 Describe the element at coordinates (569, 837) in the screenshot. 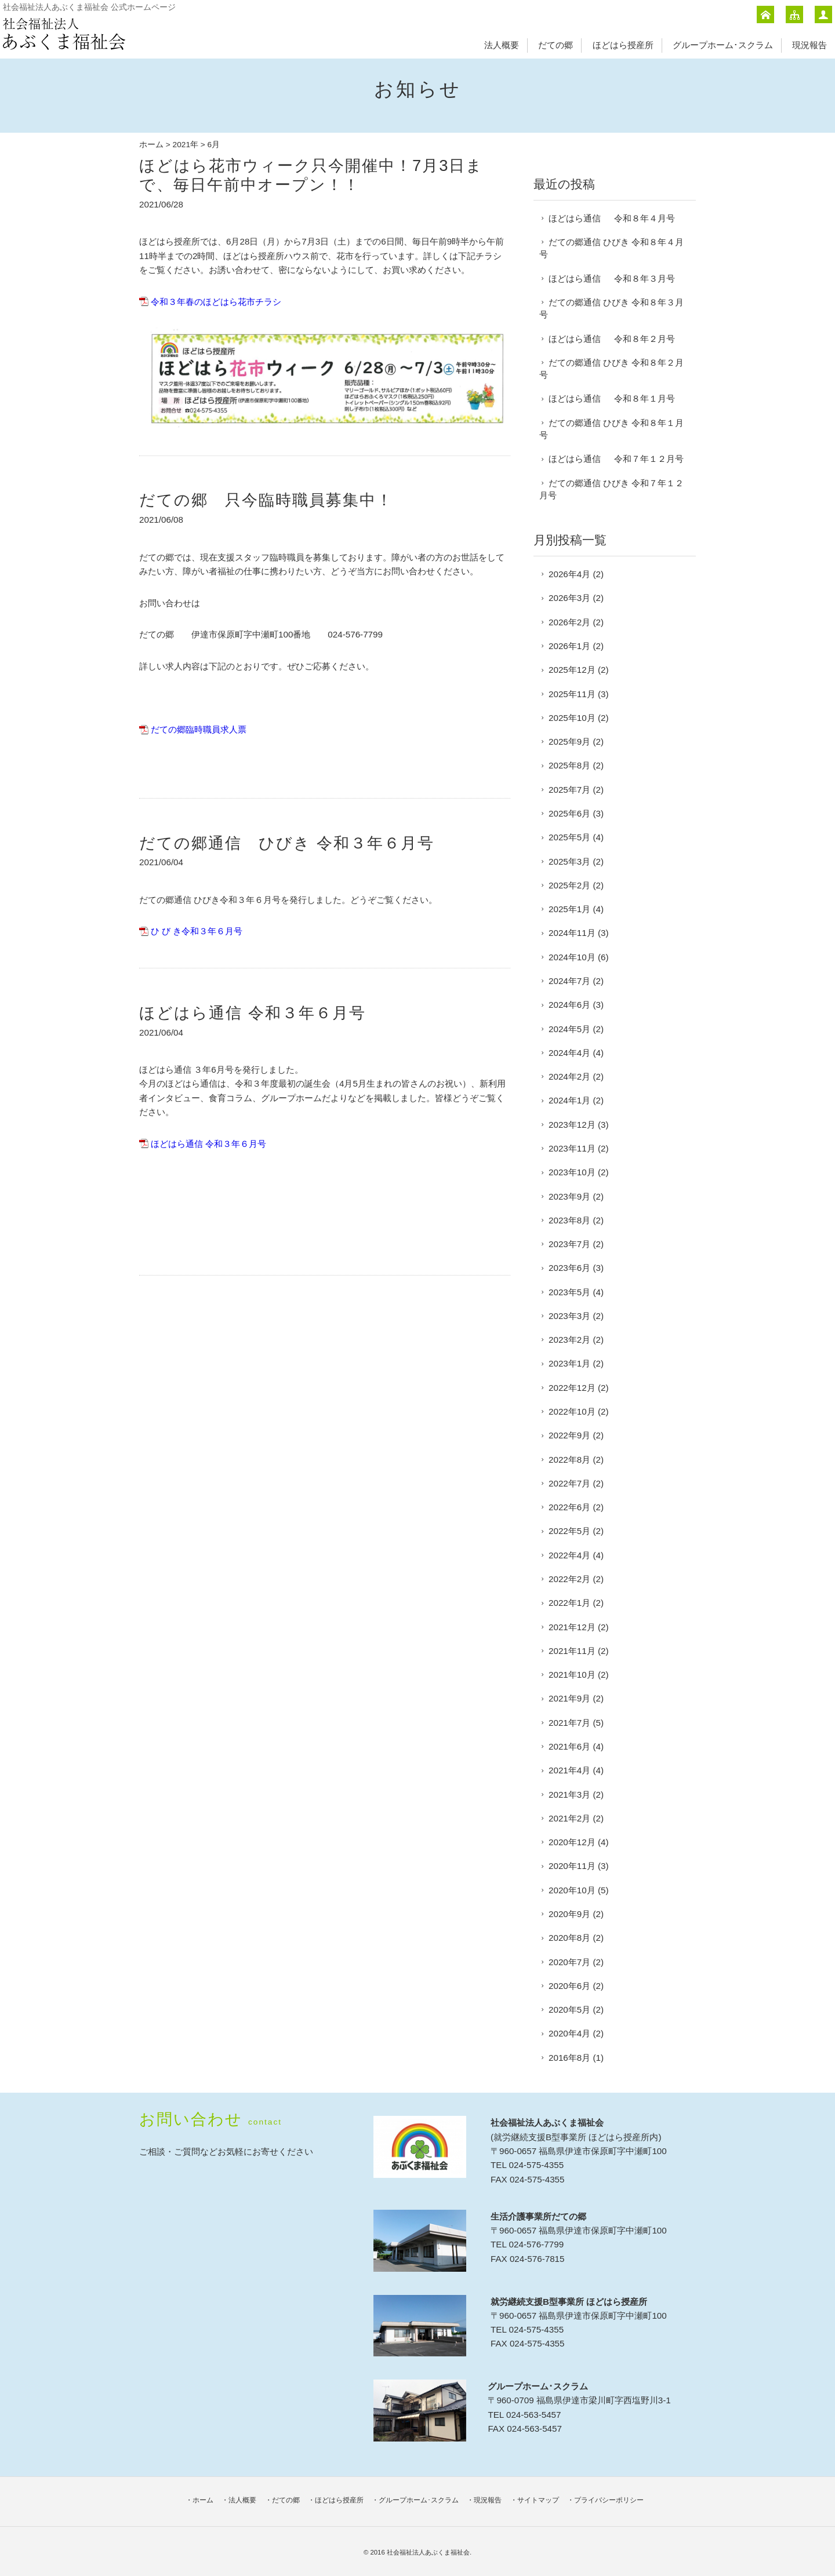

I see `2025年5月` at that location.